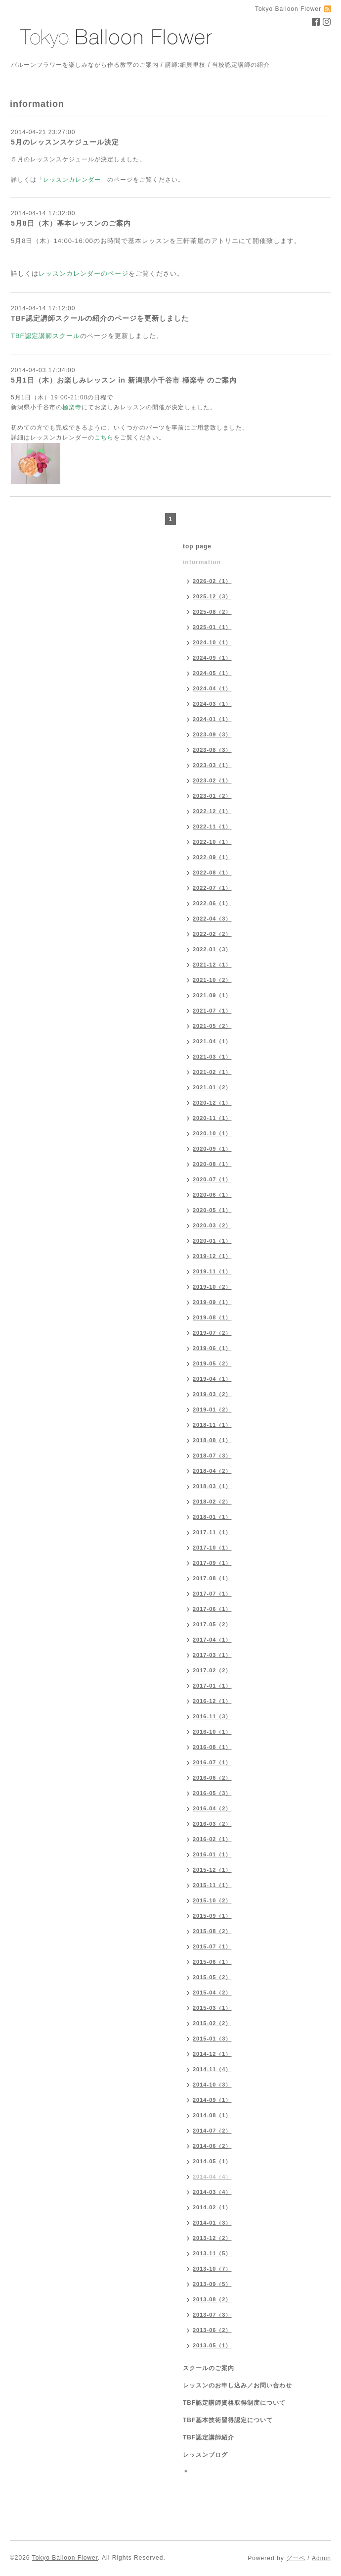 This screenshot has height=2576, width=341. What do you see at coordinates (212, 627) in the screenshot?
I see `2025-01（1）` at bounding box center [212, 627].